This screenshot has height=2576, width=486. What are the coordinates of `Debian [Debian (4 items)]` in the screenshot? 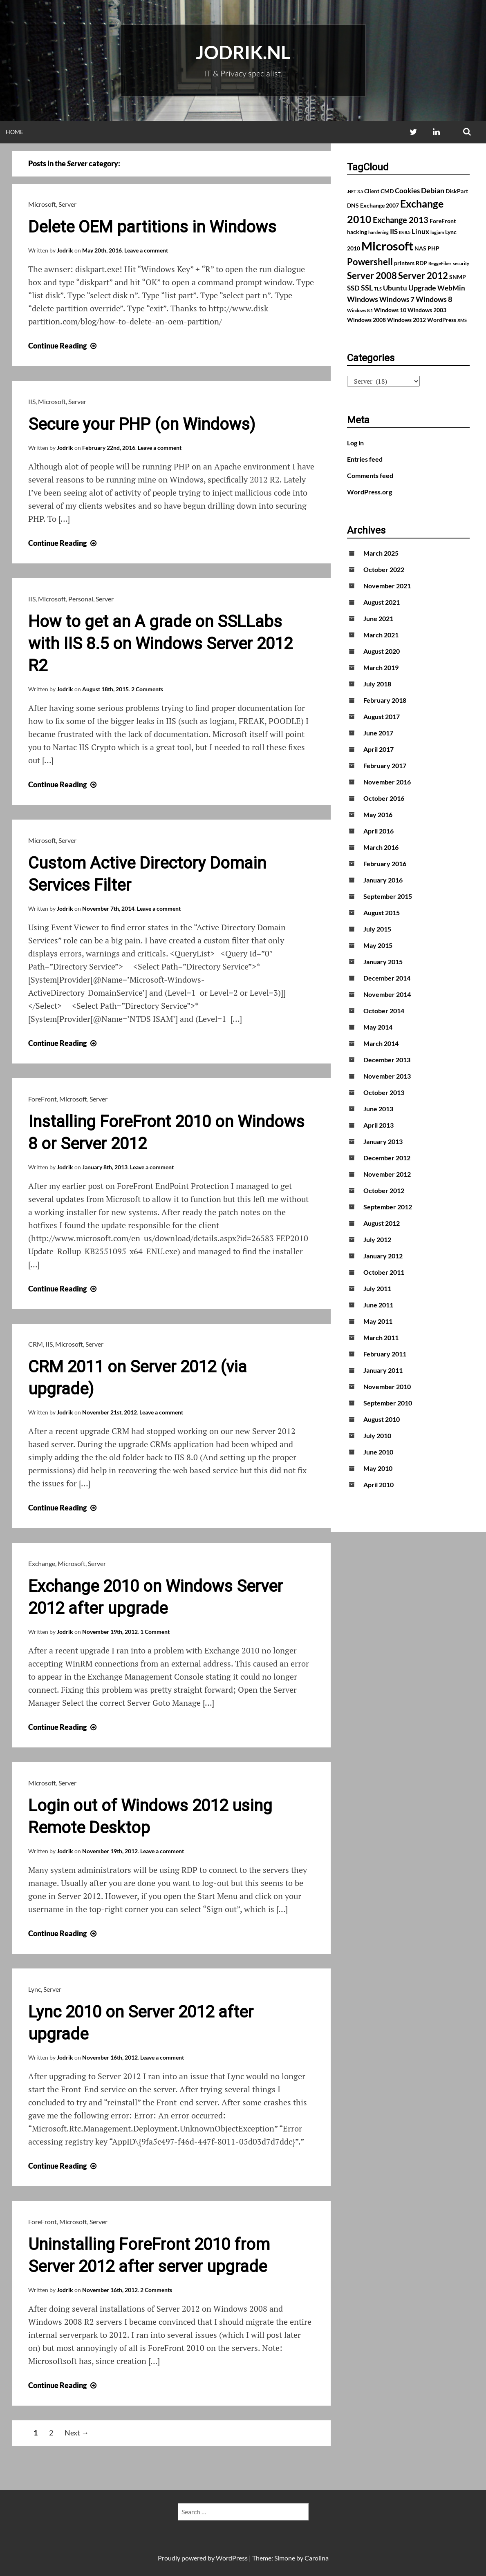 It's located at (432, 190).